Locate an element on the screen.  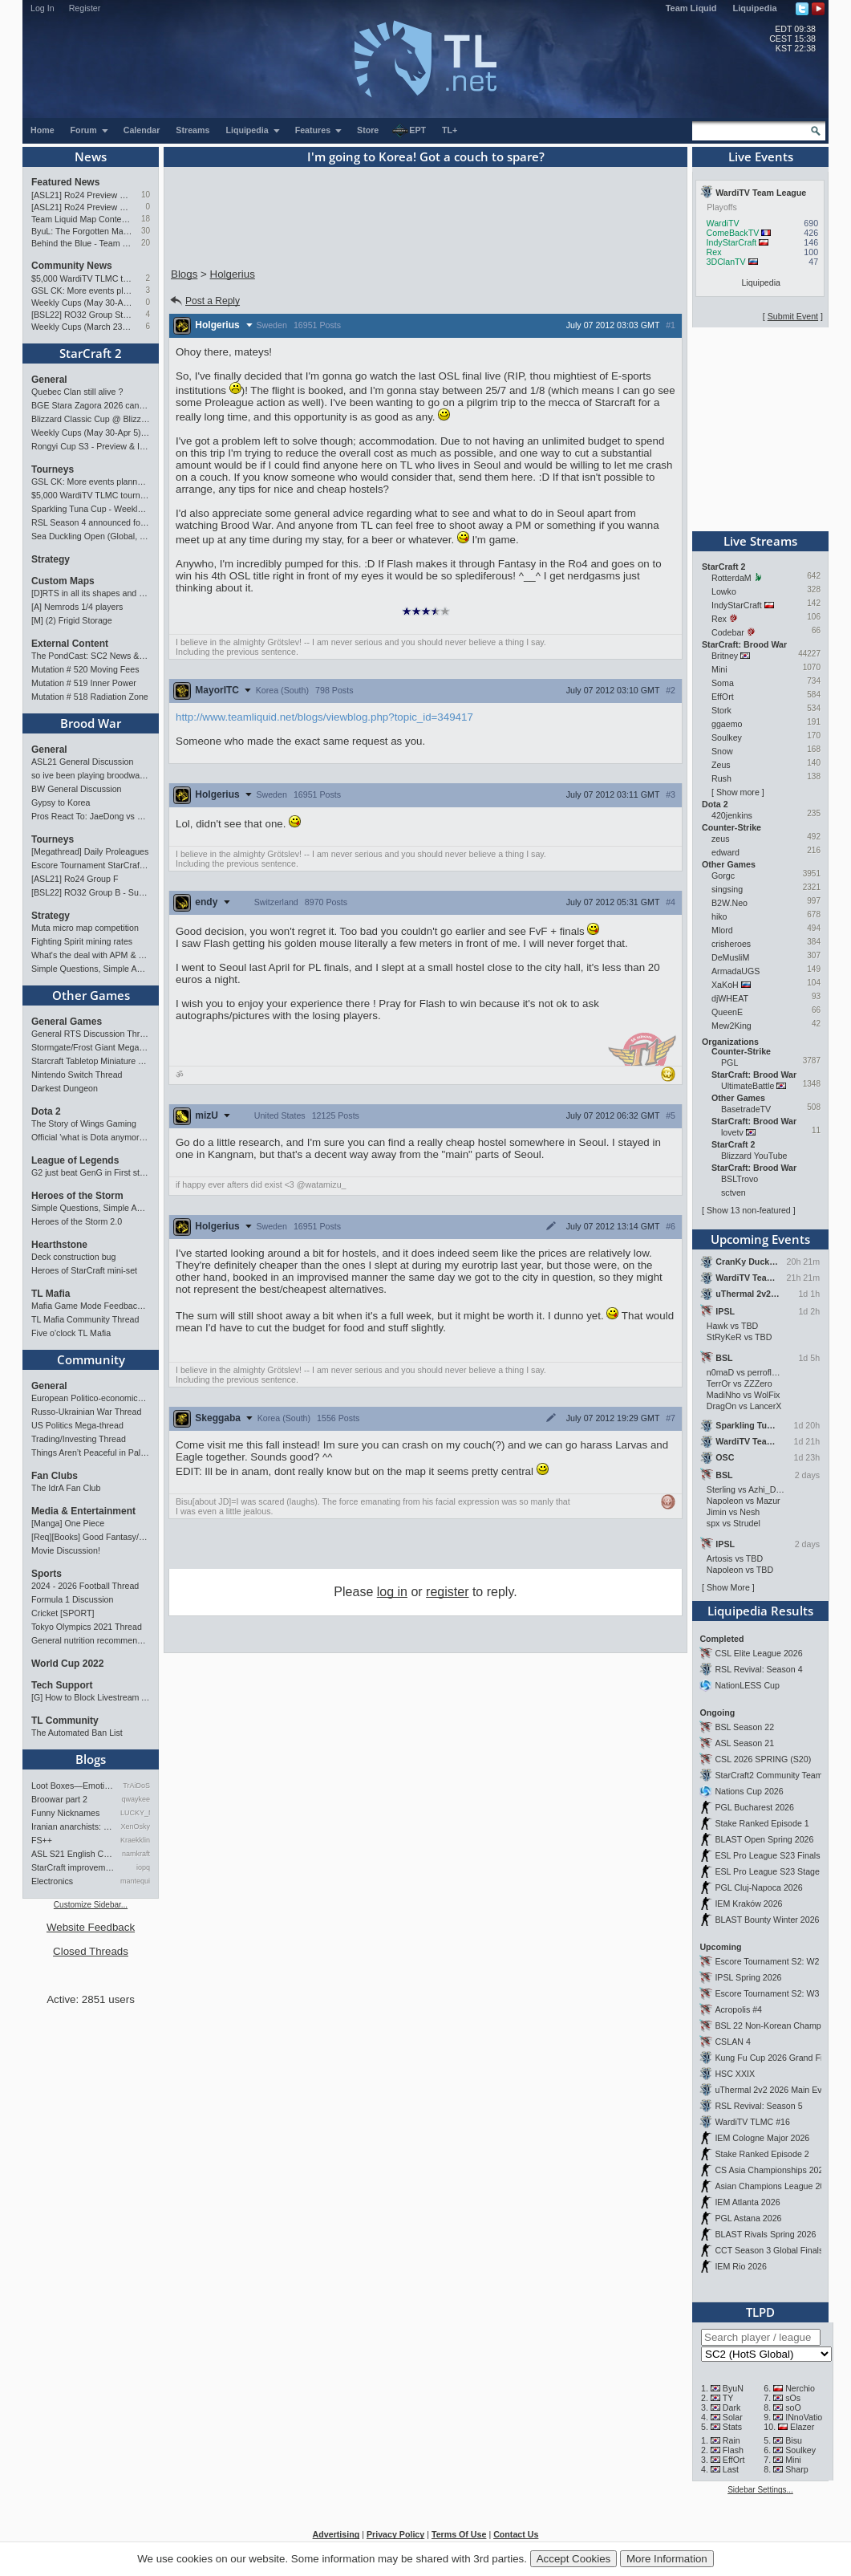
hiko is located at coordinates (719, 916).